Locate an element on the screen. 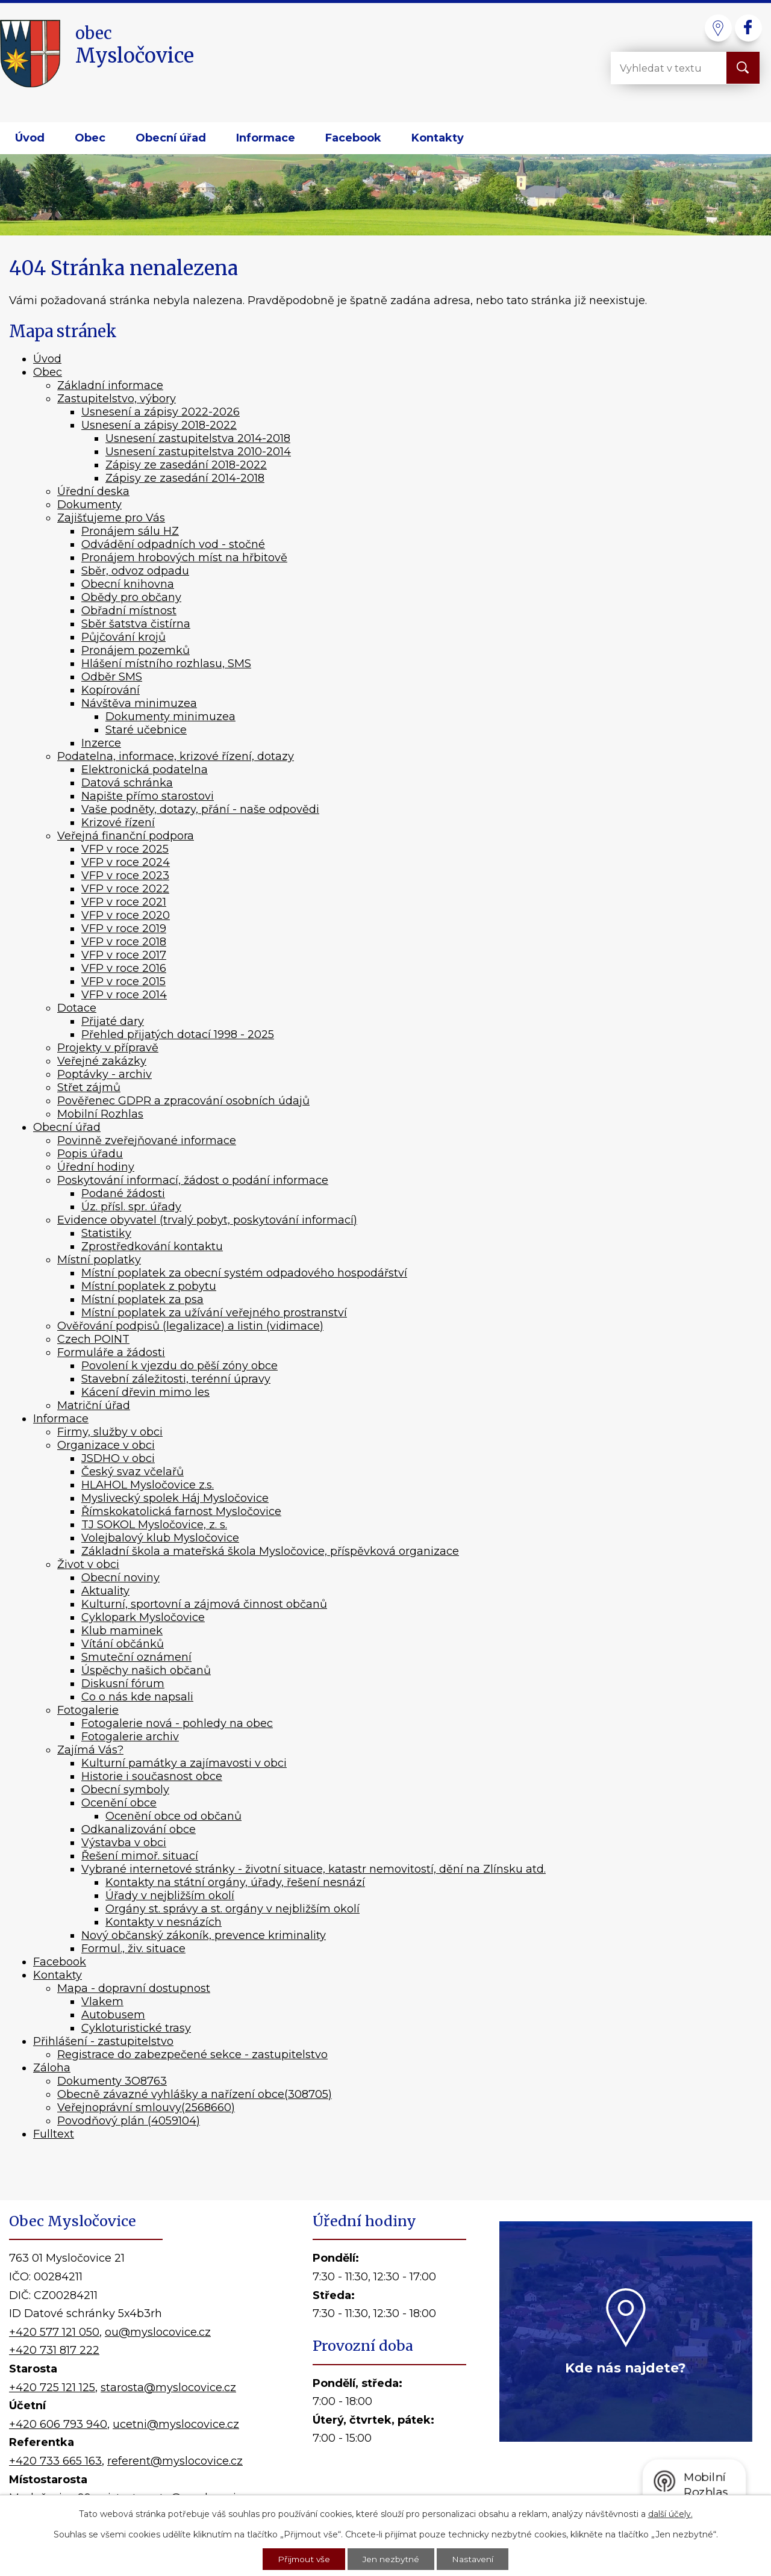 The image size is (771, 2576). Elektronická podatelna is located at coordinates (144, 769).